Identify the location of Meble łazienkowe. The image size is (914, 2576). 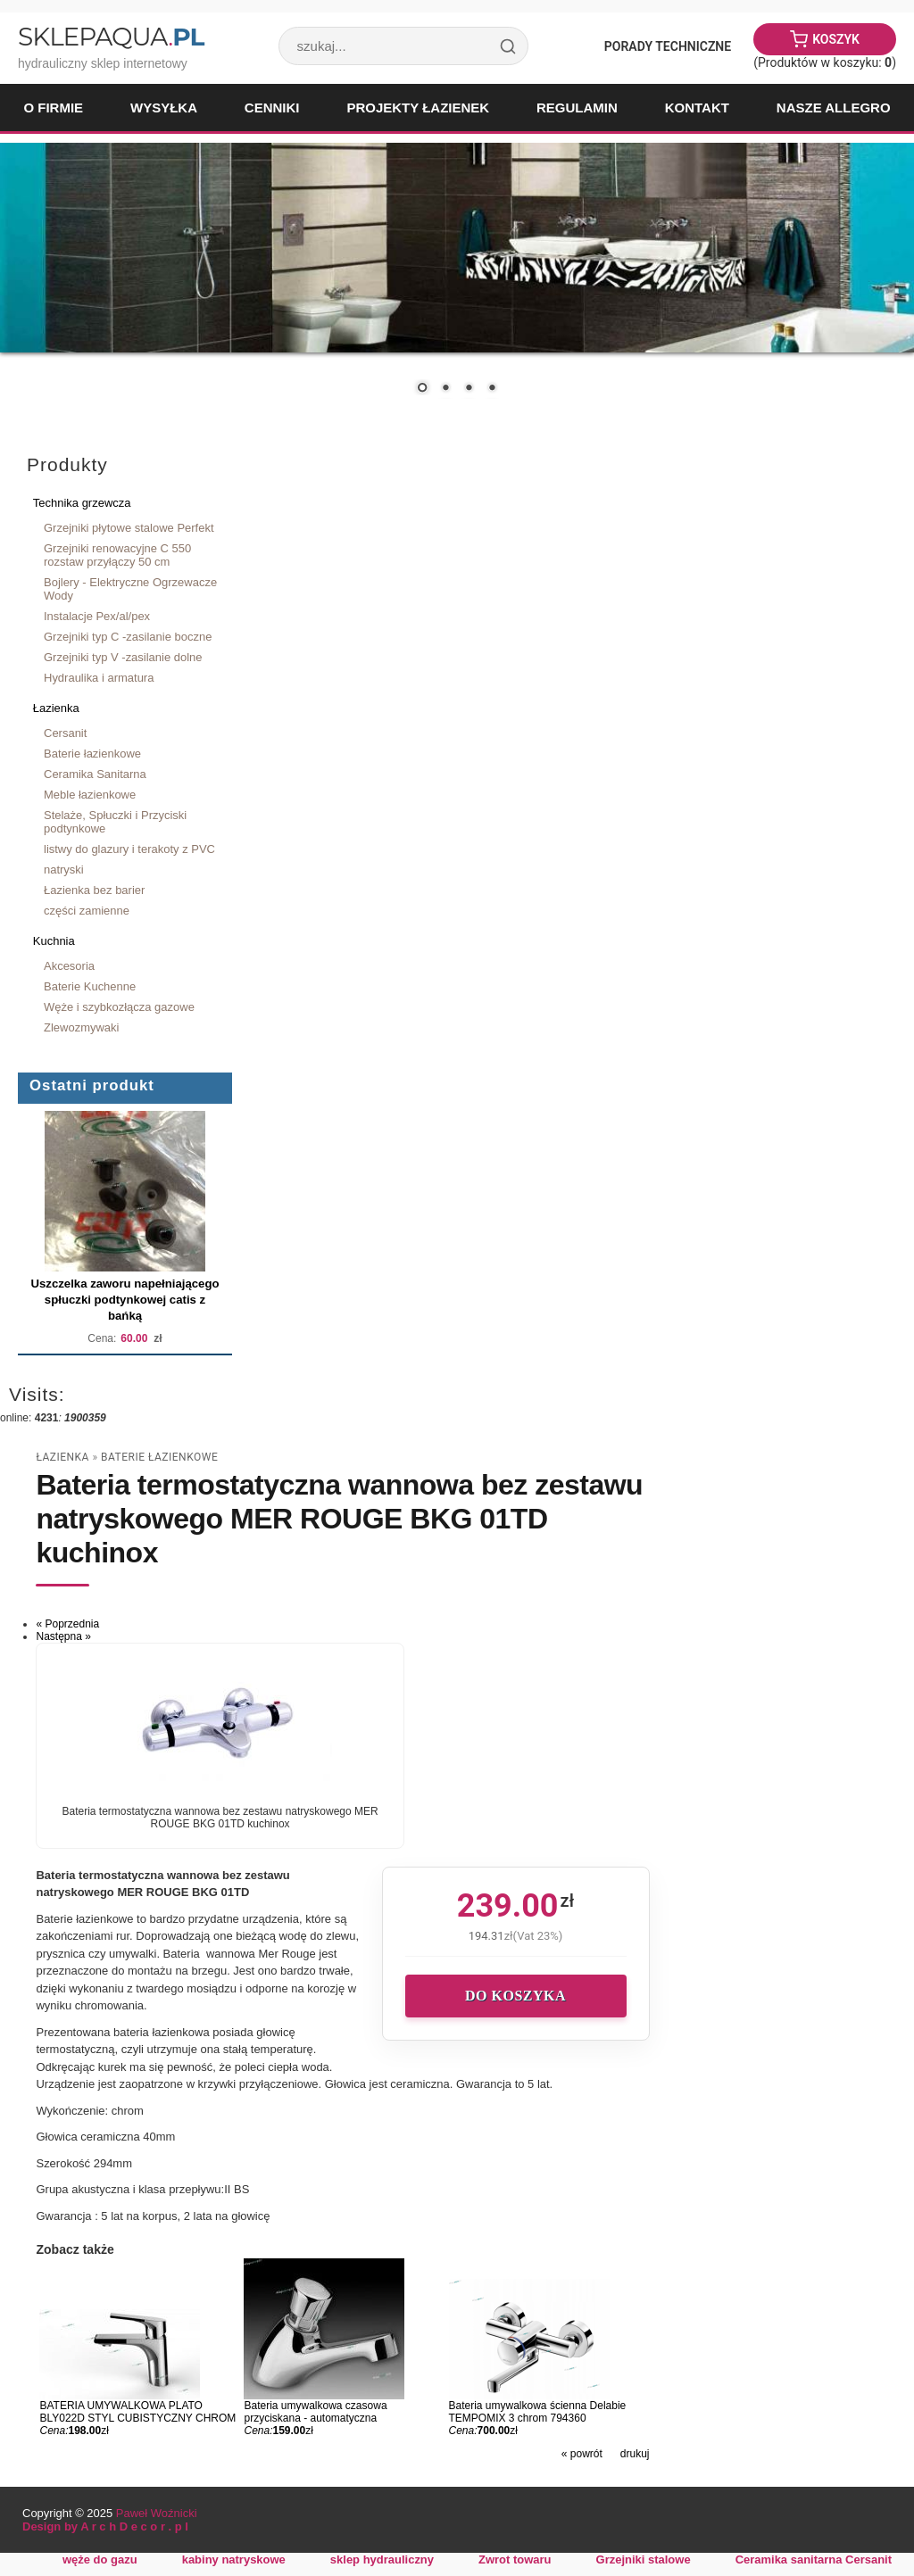
(90, 794).